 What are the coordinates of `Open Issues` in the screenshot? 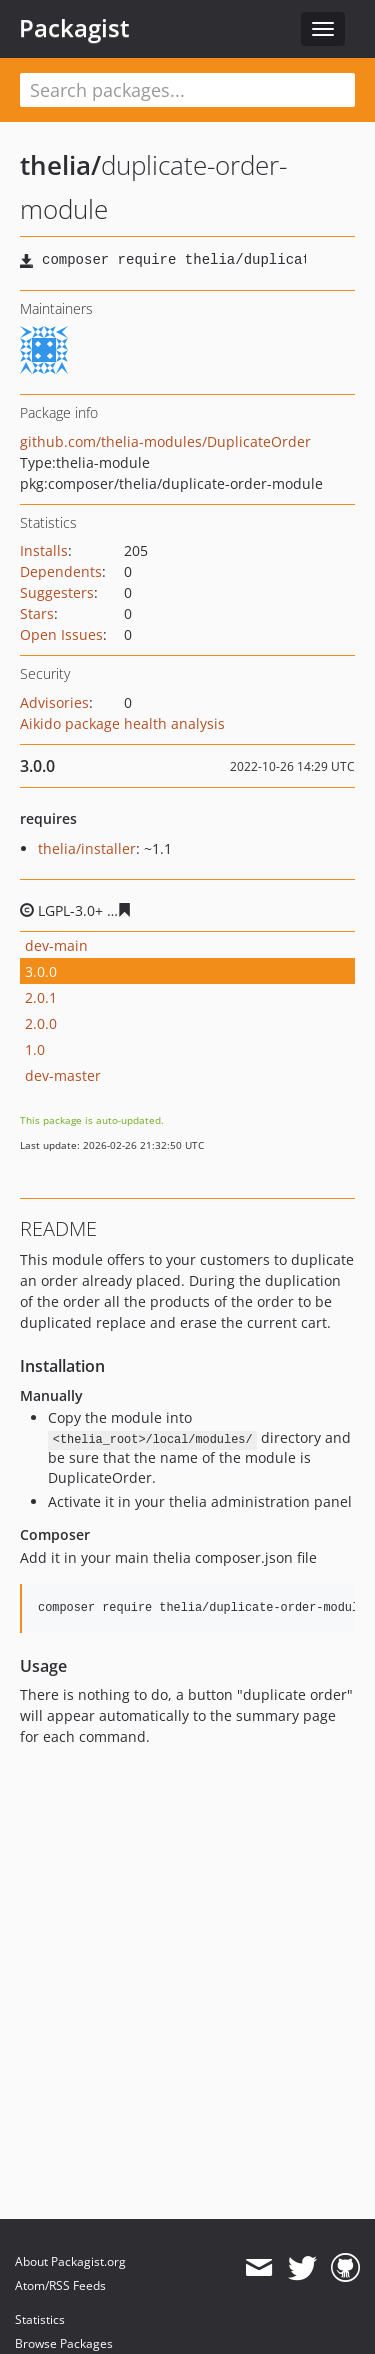 It's located at (61, 634).